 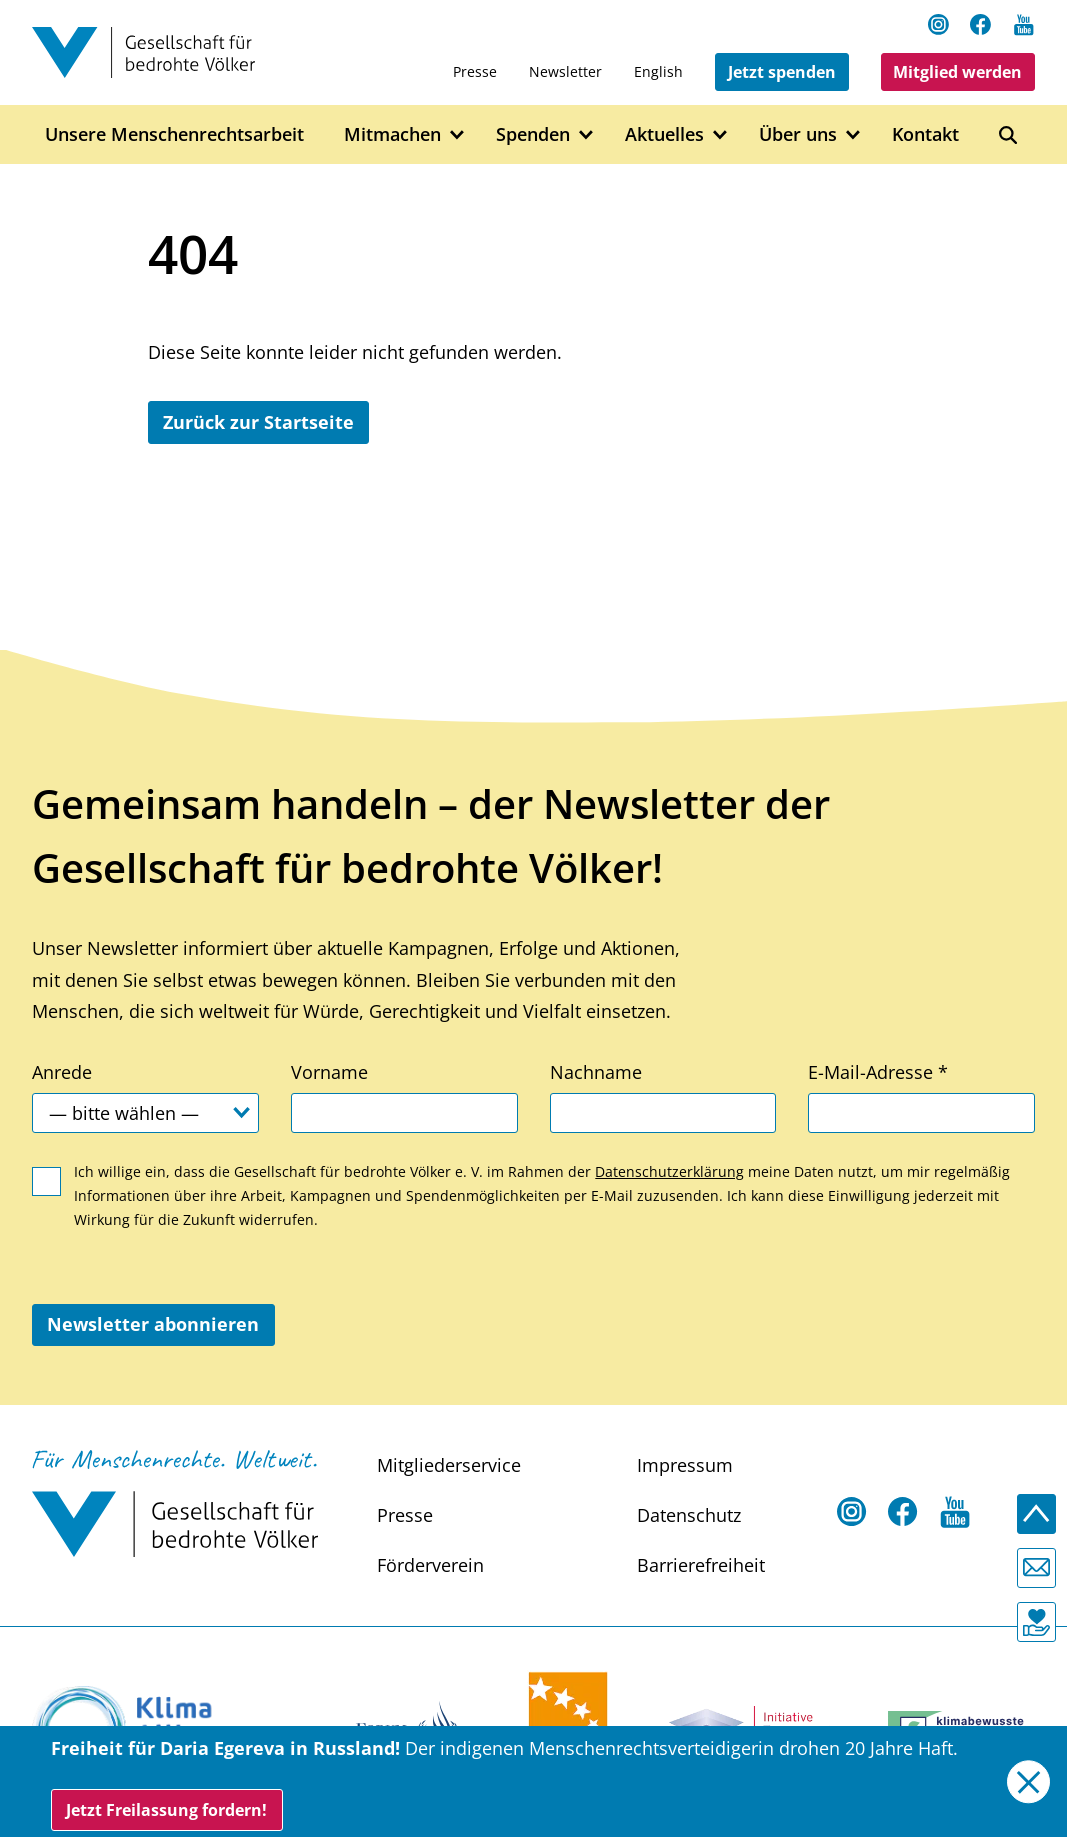 What do you see at coordinates (957, 72) in the screenshot?
I see `Mitglied werden` at bounding box center [957, 72].